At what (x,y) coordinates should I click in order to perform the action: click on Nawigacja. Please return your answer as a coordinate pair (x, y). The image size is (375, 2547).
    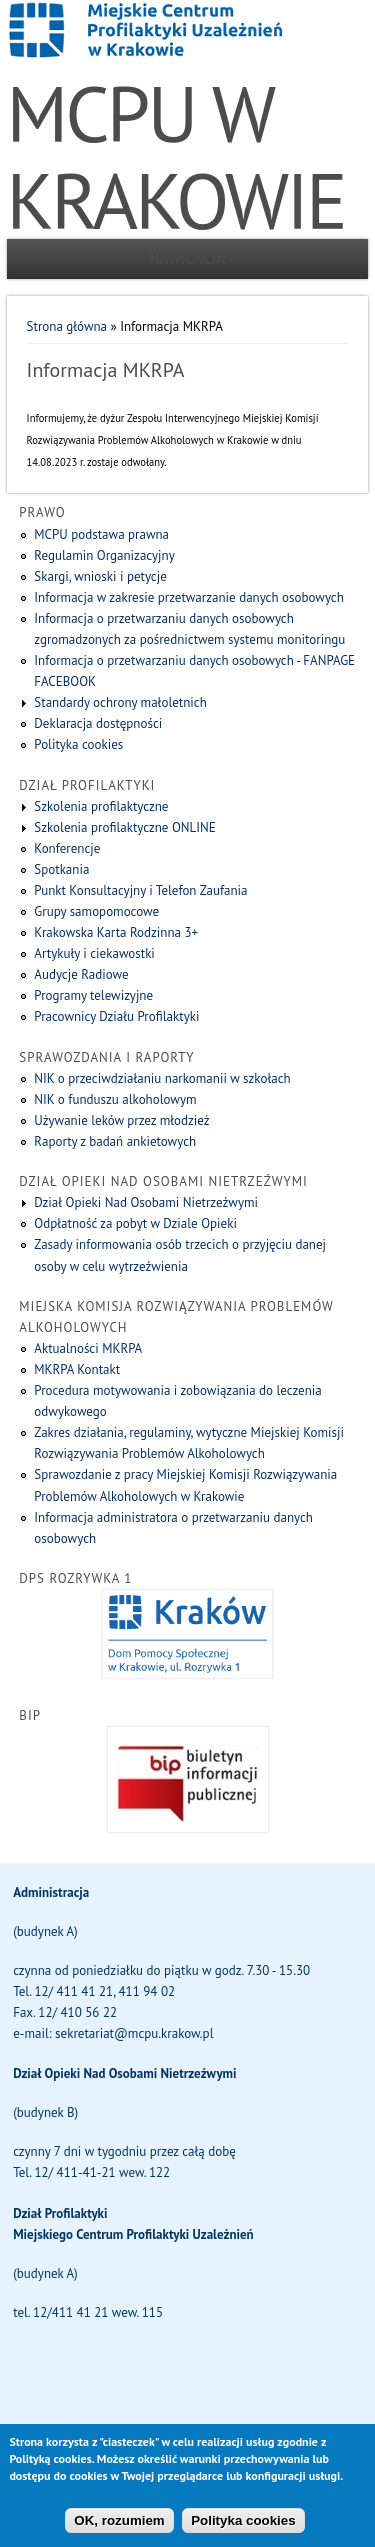
    Looking at the image, I should click on (188, 258).